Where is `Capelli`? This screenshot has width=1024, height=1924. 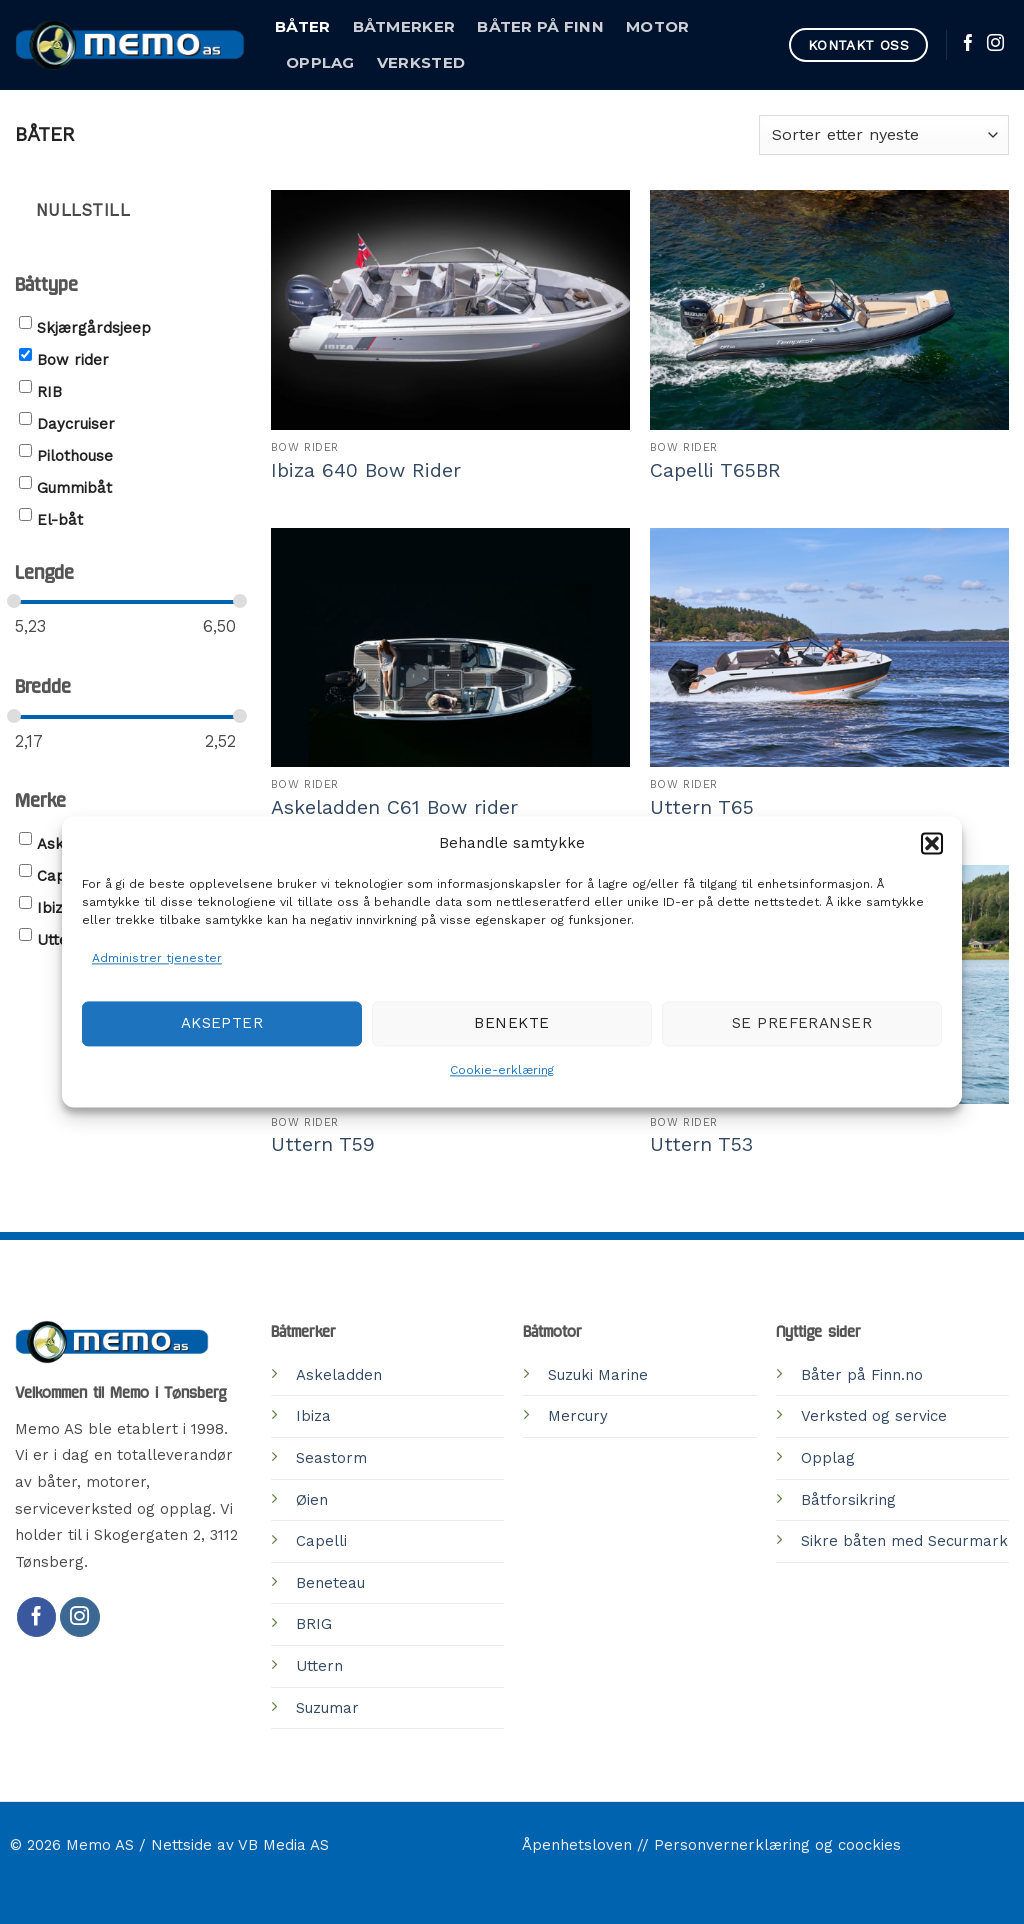
Capelli is located at coordinates (321, 1541).